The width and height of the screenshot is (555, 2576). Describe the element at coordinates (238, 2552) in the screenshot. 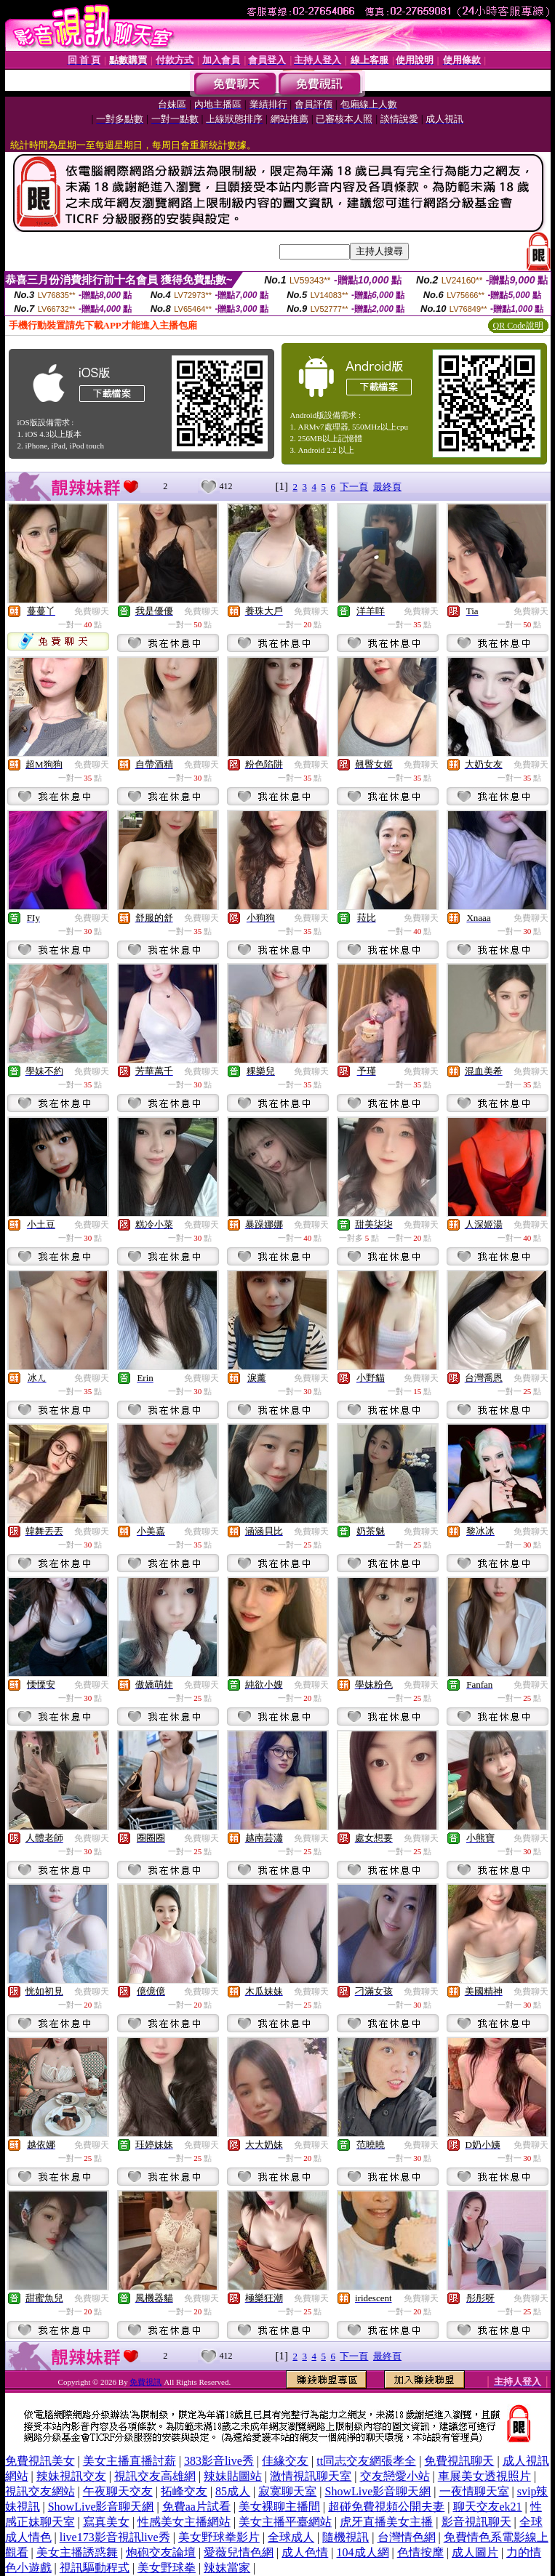

I see `愛薇兒情色網` at that location.